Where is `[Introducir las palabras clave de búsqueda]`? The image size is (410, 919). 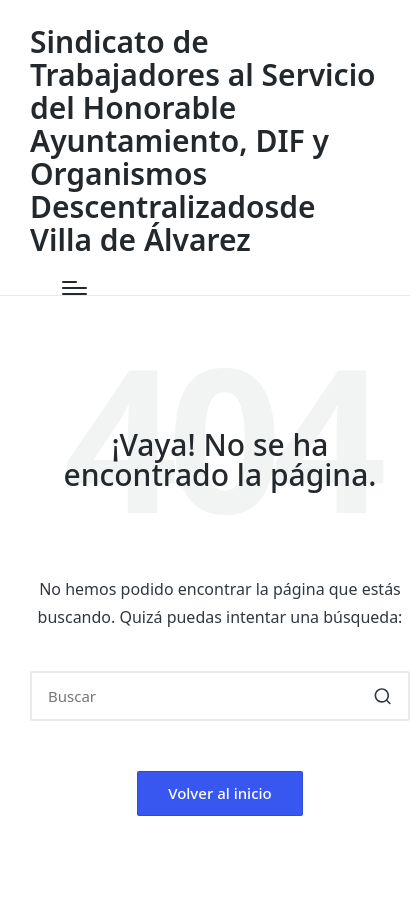 [Introducir las palabras clave de búsqueda] is located at coordinates (220, 696).